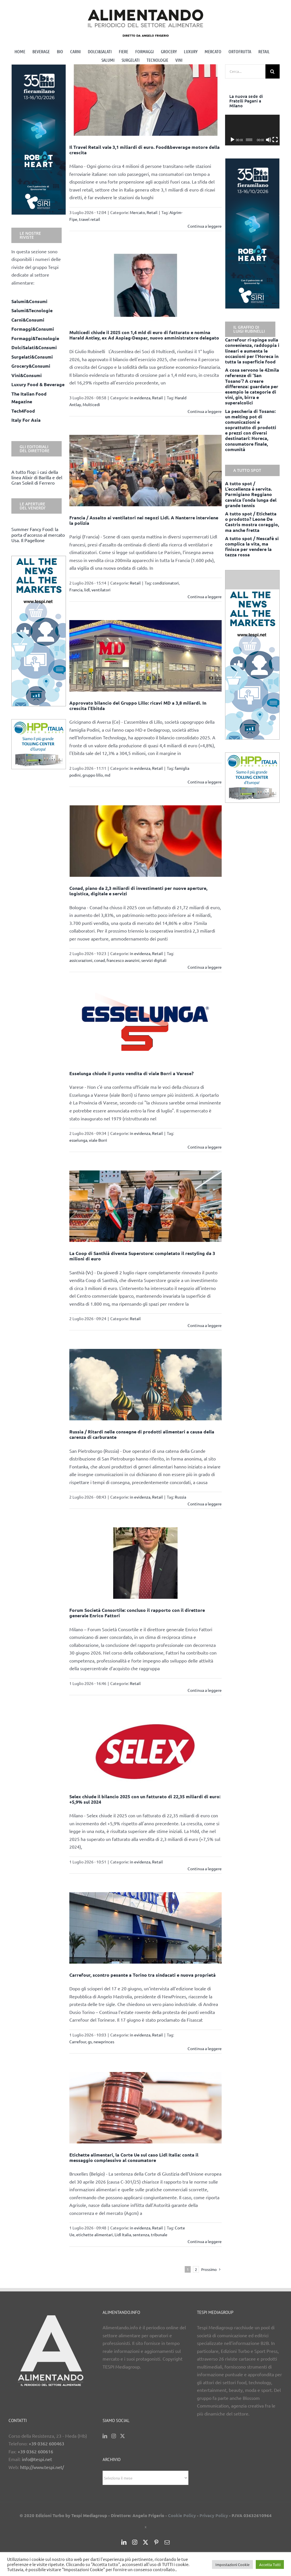 The image size is (291, 2576). I want to click on info@tespi.net, so click(37, 2459).